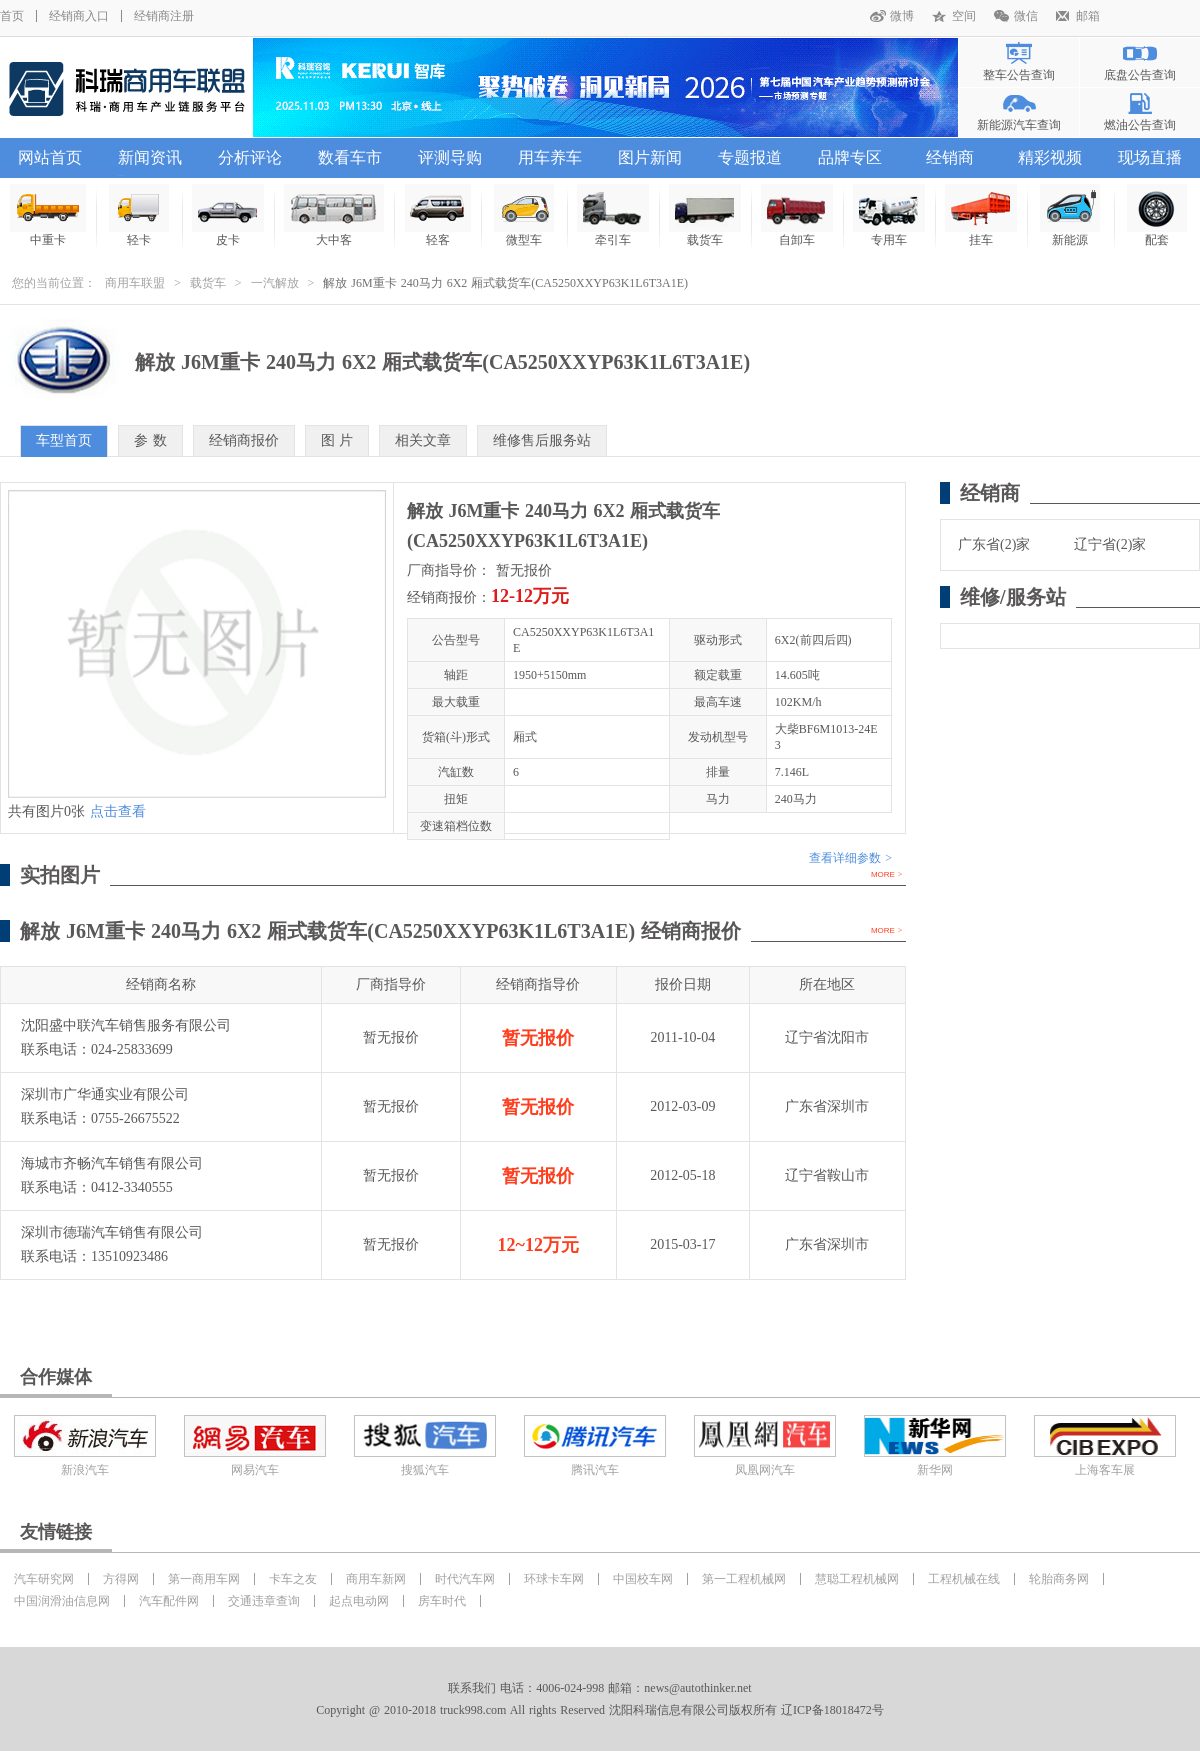 Image resolution: width=1200 pixels, height=1751 pixels. What do you see at coordinates (359, 1601) in the screenshot?
I see `起点电动网` at bounding box center [359, 1601].